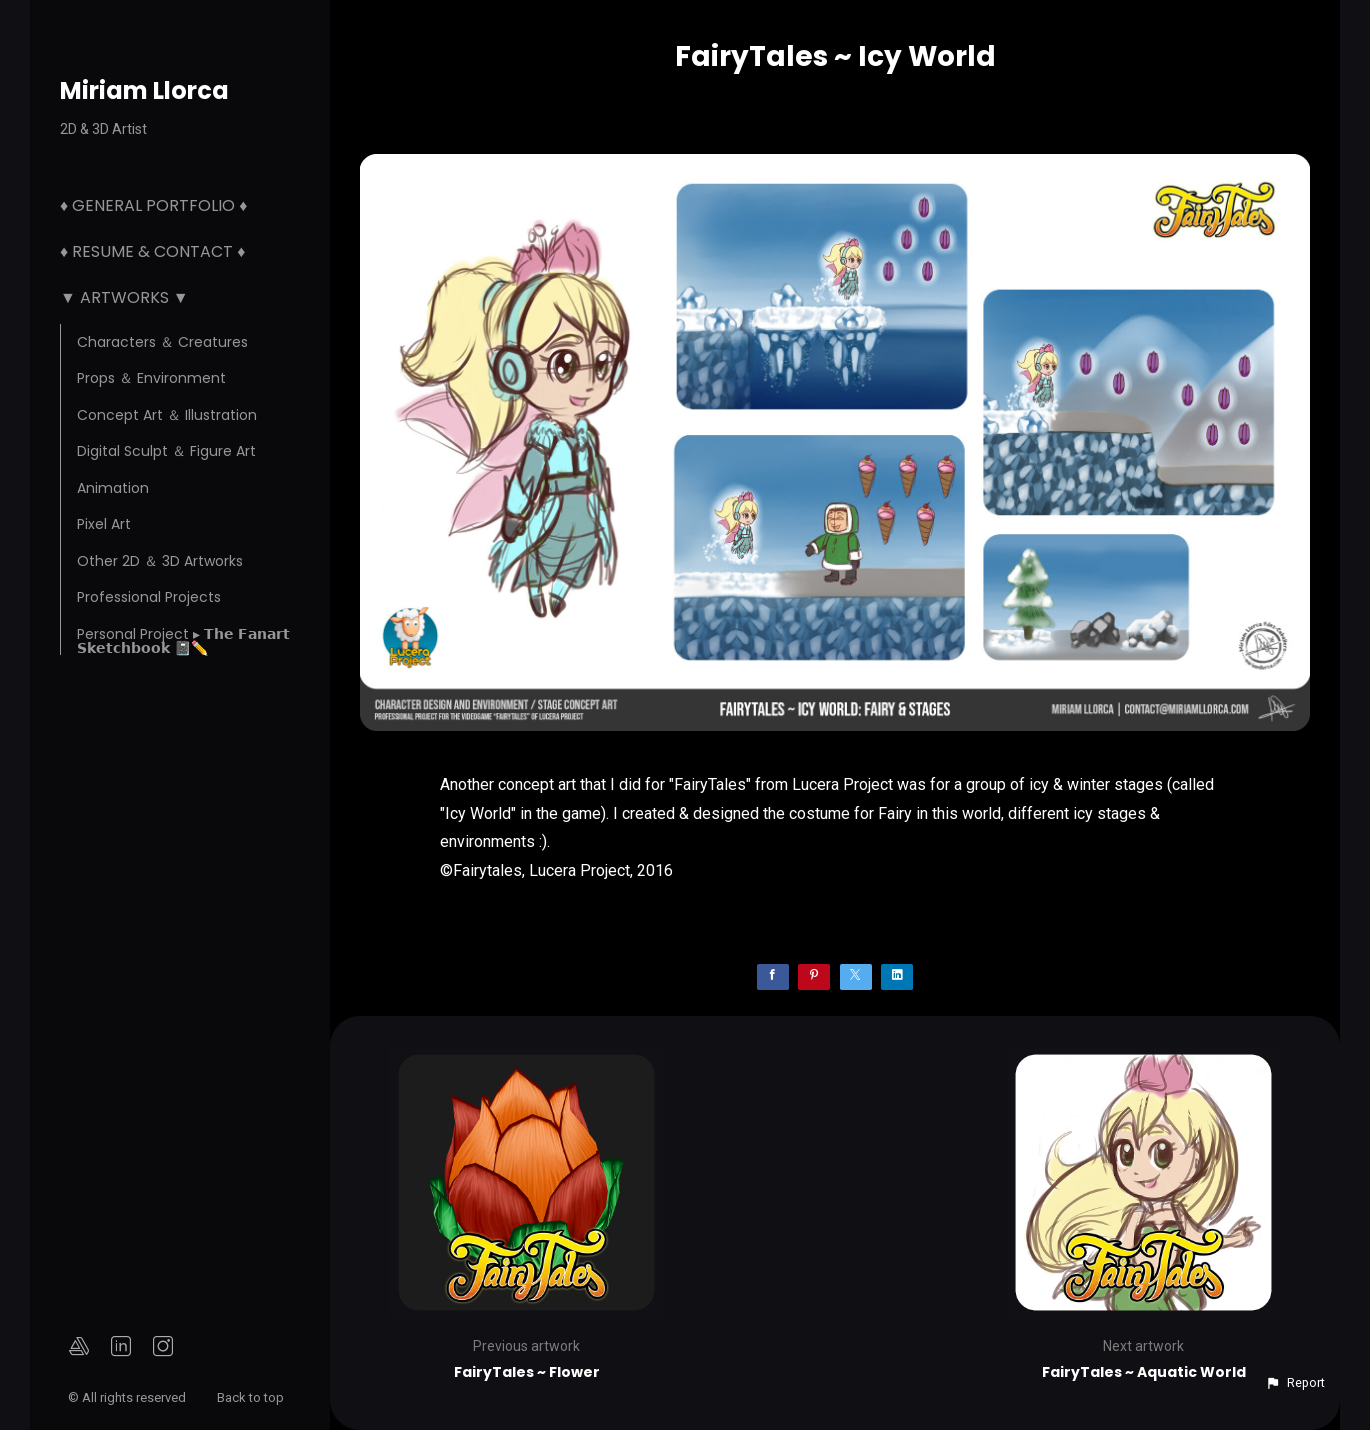  I want to click on Concept Art ＆ Illustration, so click(167, 415).